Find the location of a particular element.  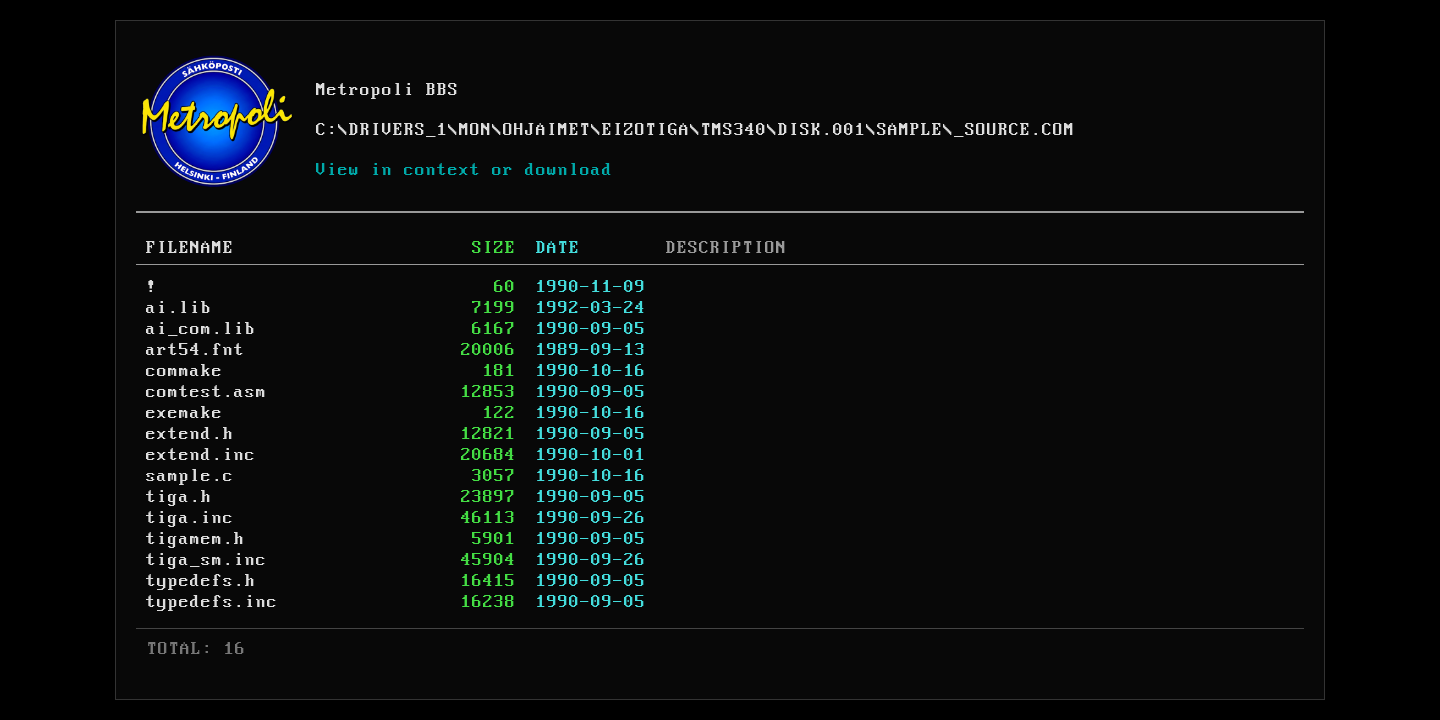

C: is located at coordinates (327, 130).